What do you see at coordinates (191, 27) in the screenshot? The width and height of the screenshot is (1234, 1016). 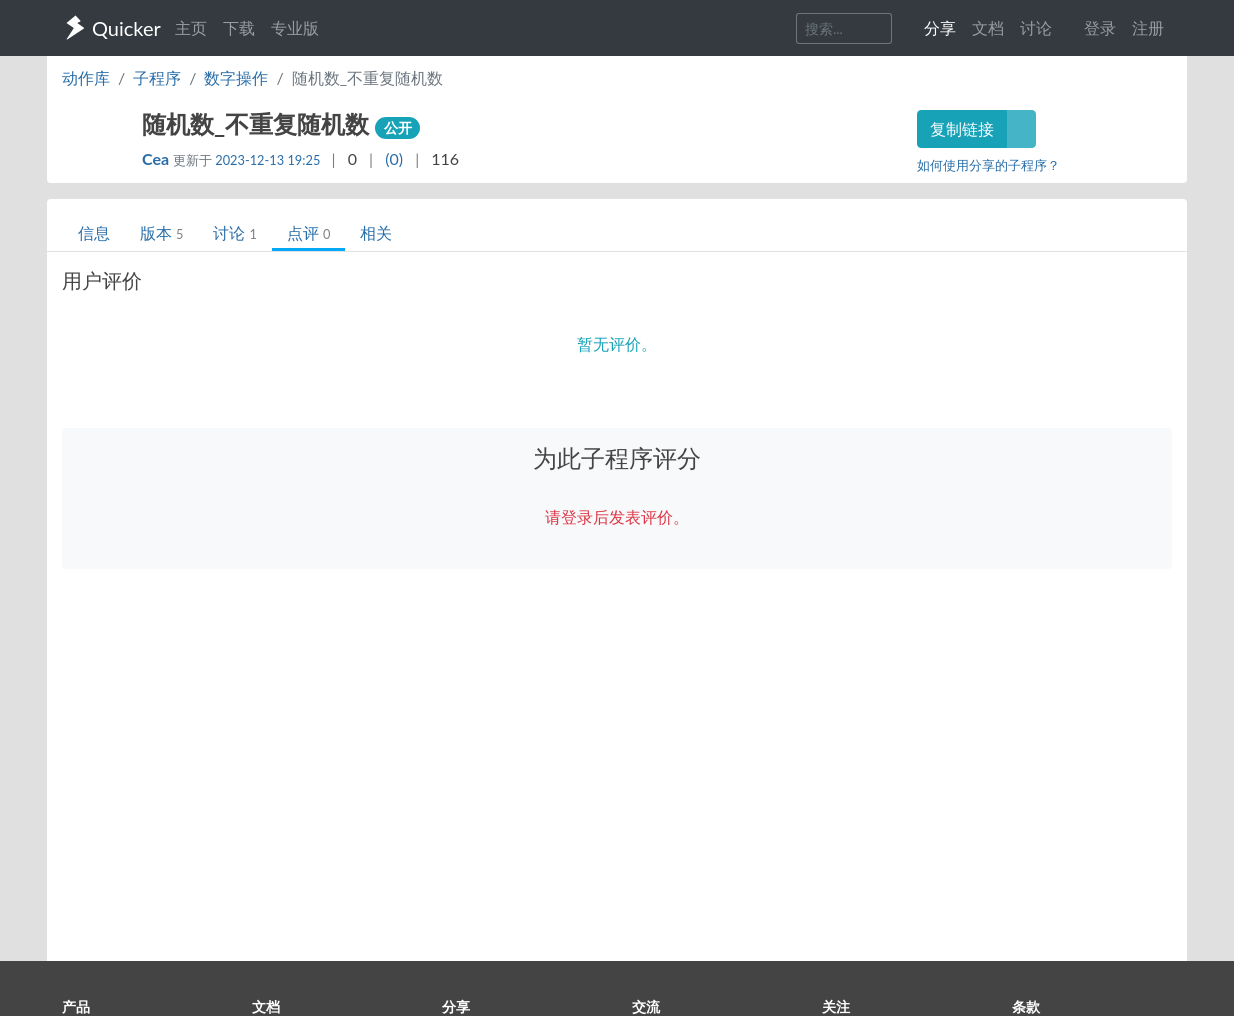 I see `主页` at bounding box center [191, 27].